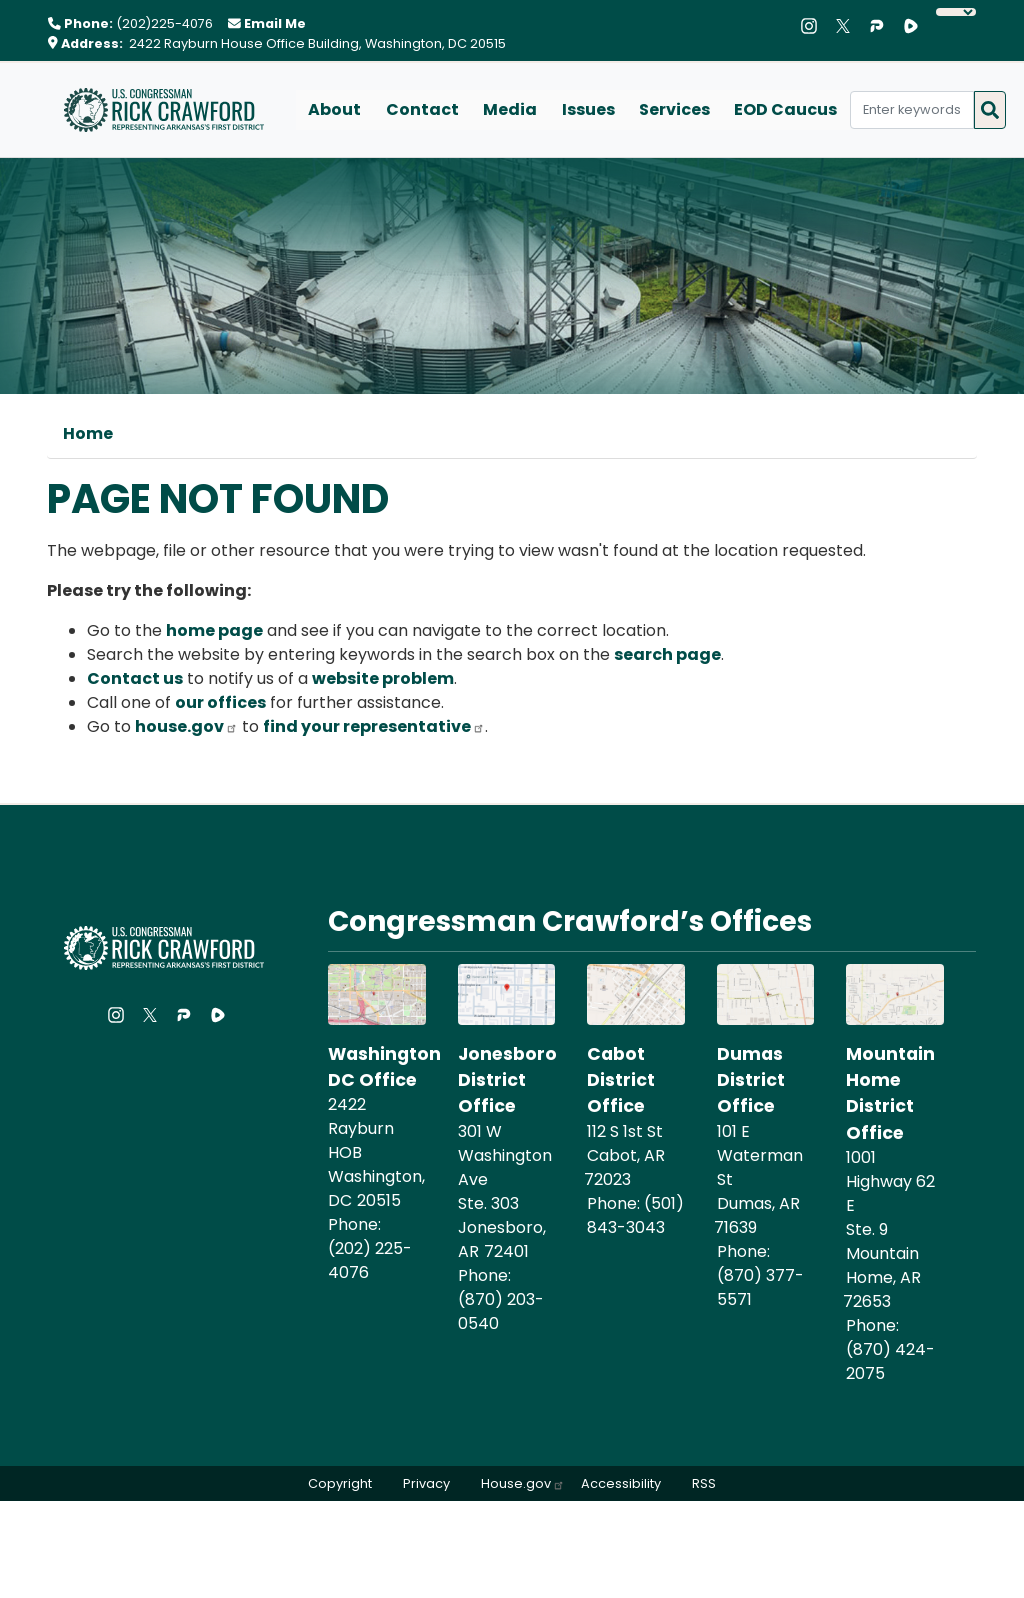  I want to click on search page, so click(667, 654).